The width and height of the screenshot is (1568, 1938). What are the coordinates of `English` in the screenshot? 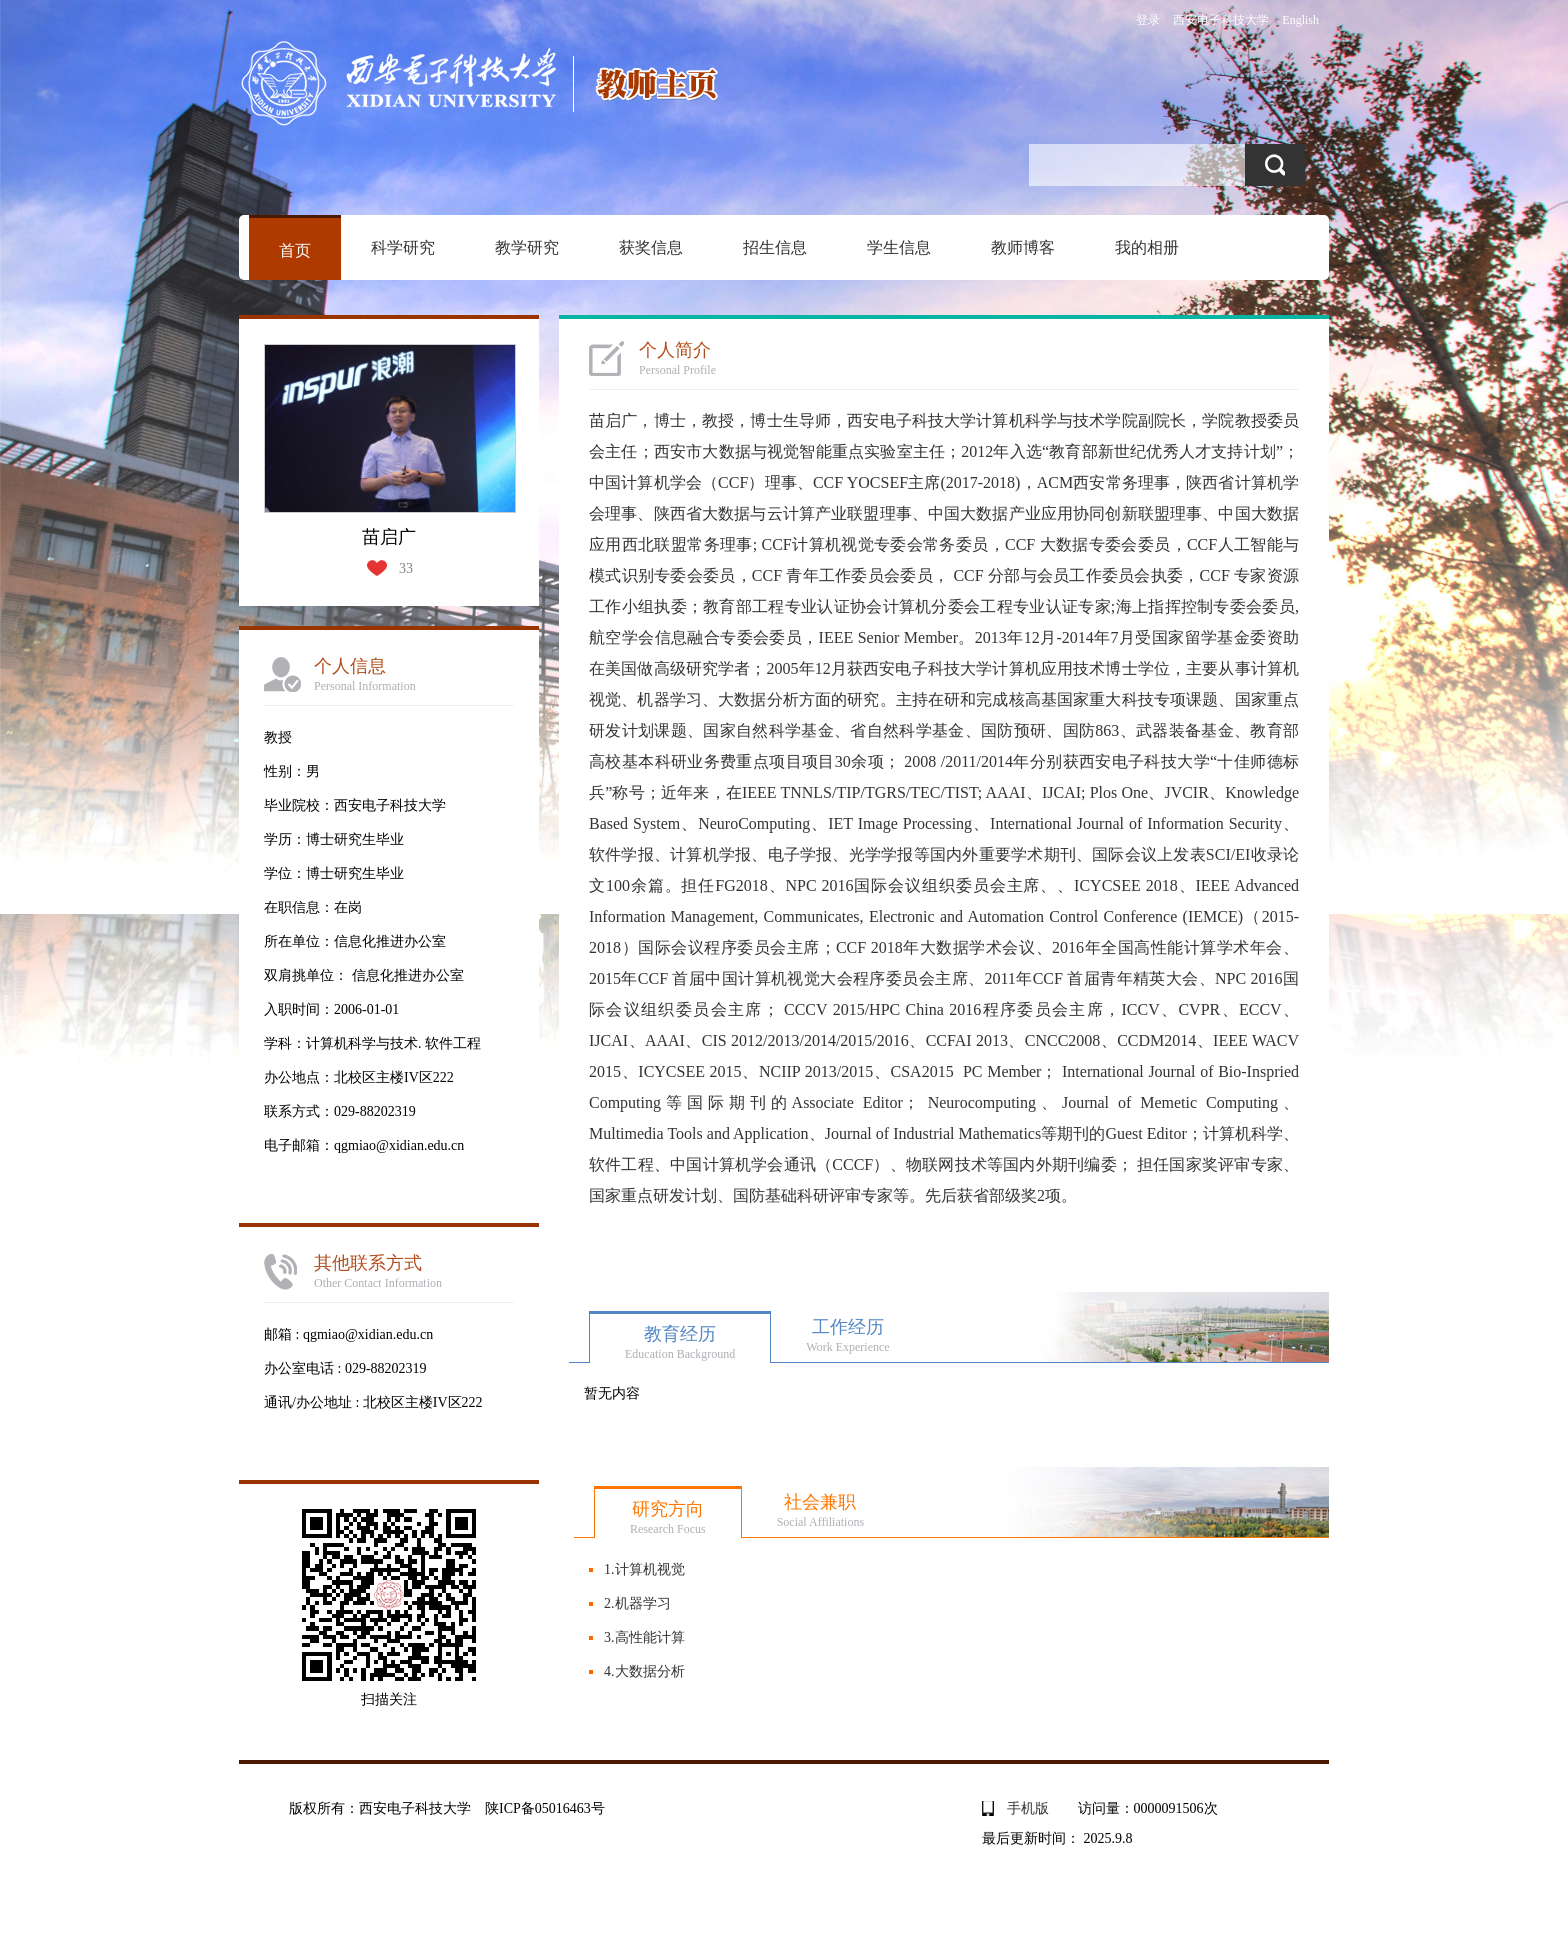 It's located at (1300, 20).